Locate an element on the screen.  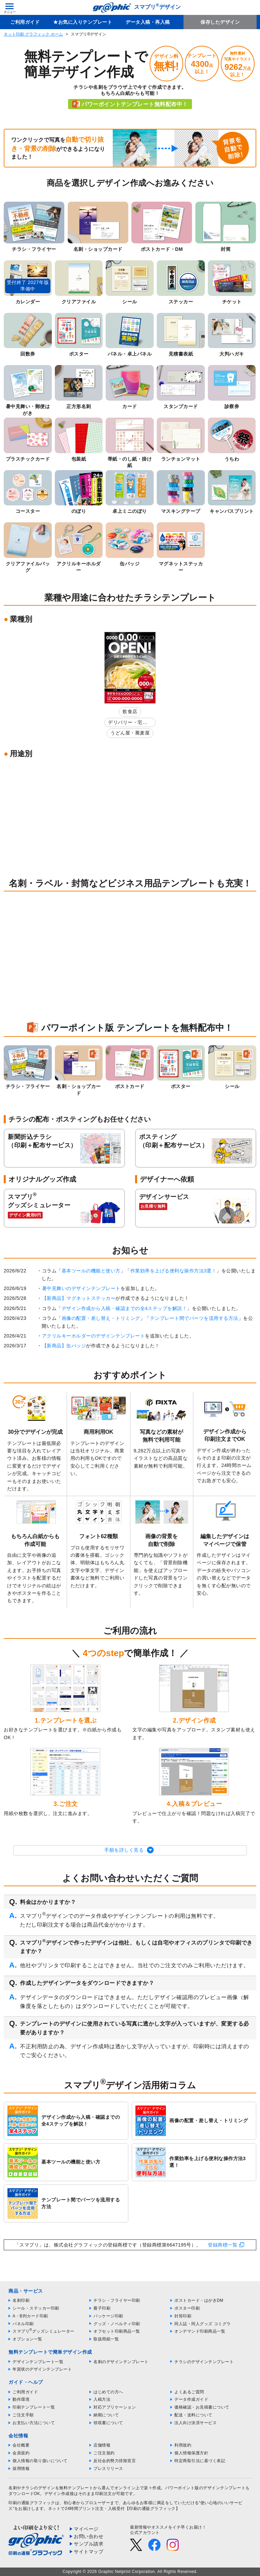
作業効率を上げる便利な操作方法3選！ is located at coordinates (173, 1270).